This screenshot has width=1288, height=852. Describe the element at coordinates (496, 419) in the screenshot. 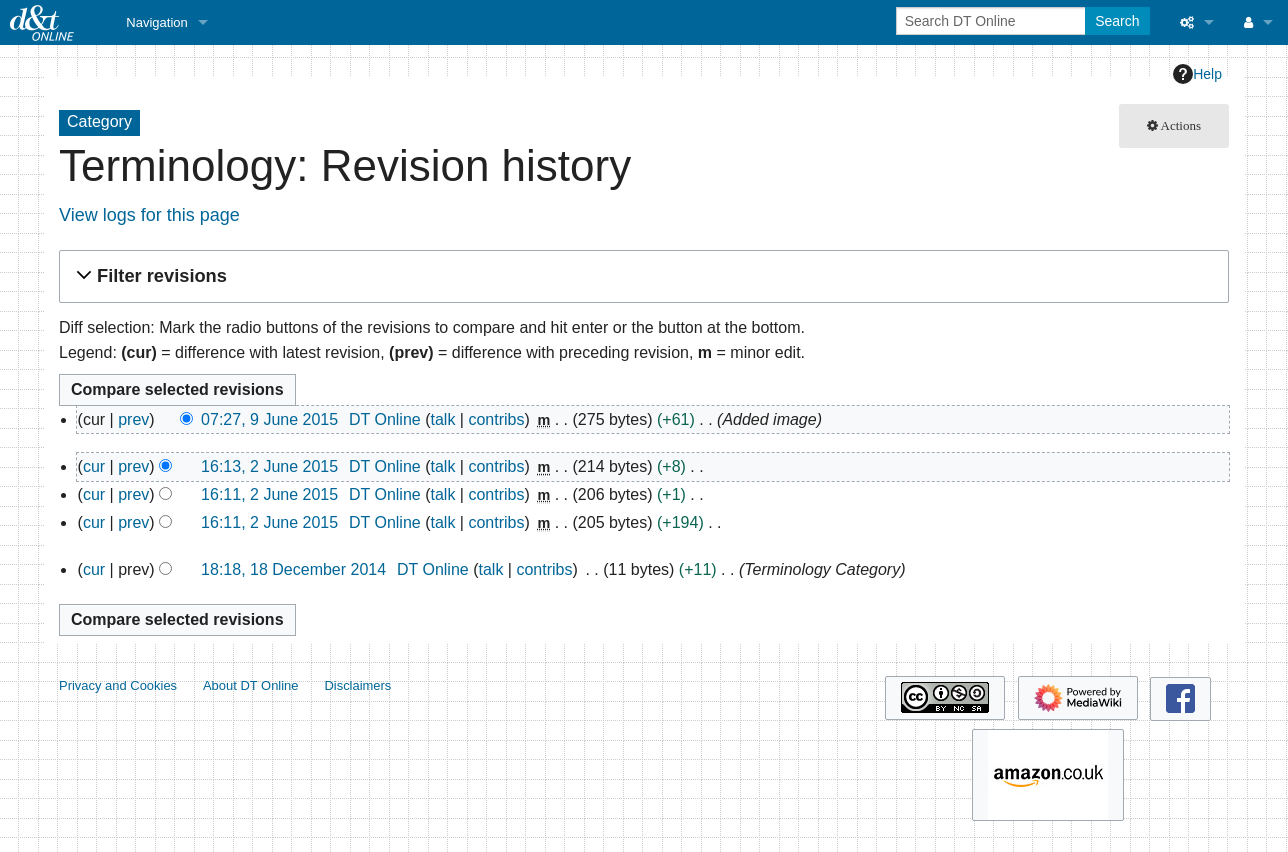

I see `contribs` at that location.